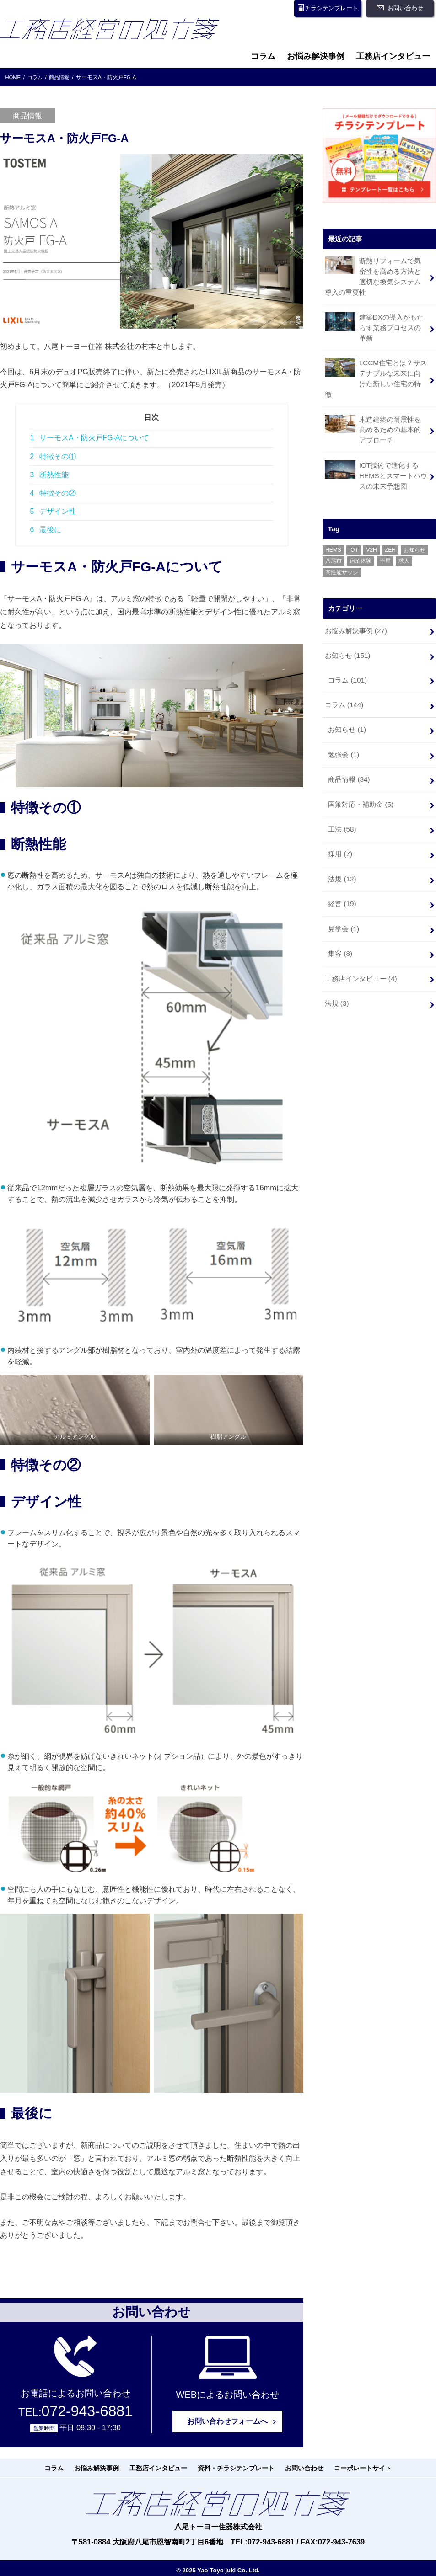 This screenshot has height=2576, width=436. Describe the element at coordinates (343, 903) in the screenshot. I see `見学会` at that location.